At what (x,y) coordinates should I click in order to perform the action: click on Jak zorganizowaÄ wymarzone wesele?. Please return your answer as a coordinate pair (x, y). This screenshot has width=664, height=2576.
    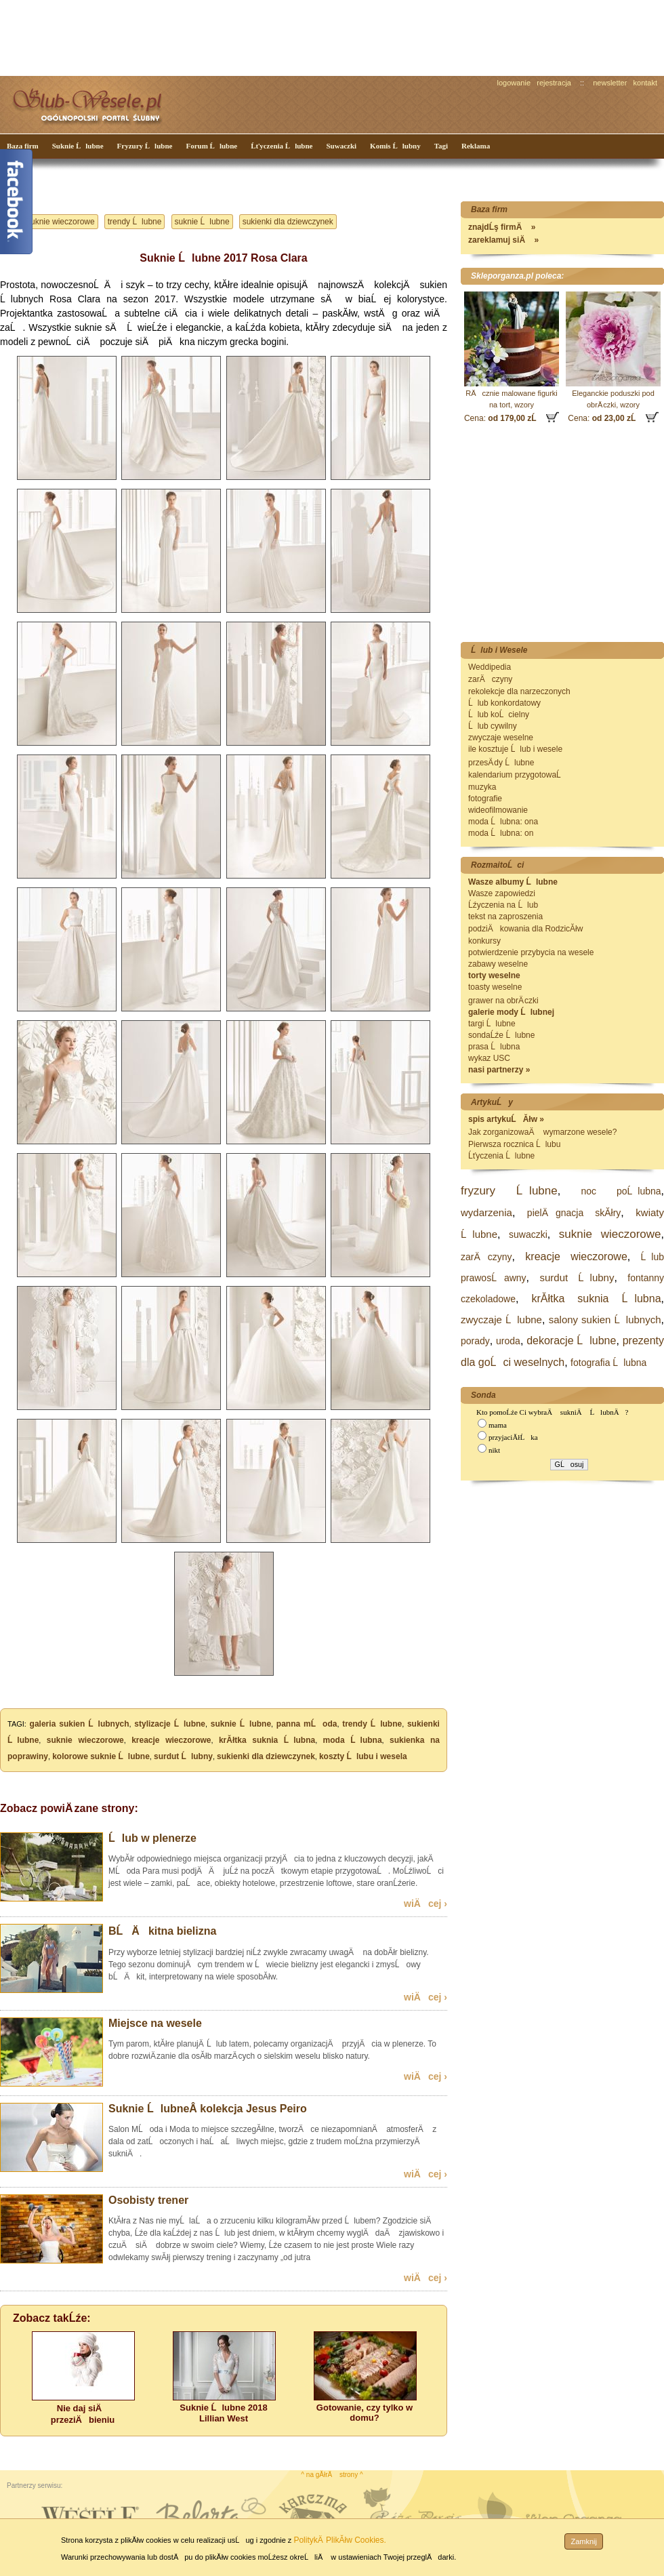
    Looking at the image, I should click on (542, 1132).